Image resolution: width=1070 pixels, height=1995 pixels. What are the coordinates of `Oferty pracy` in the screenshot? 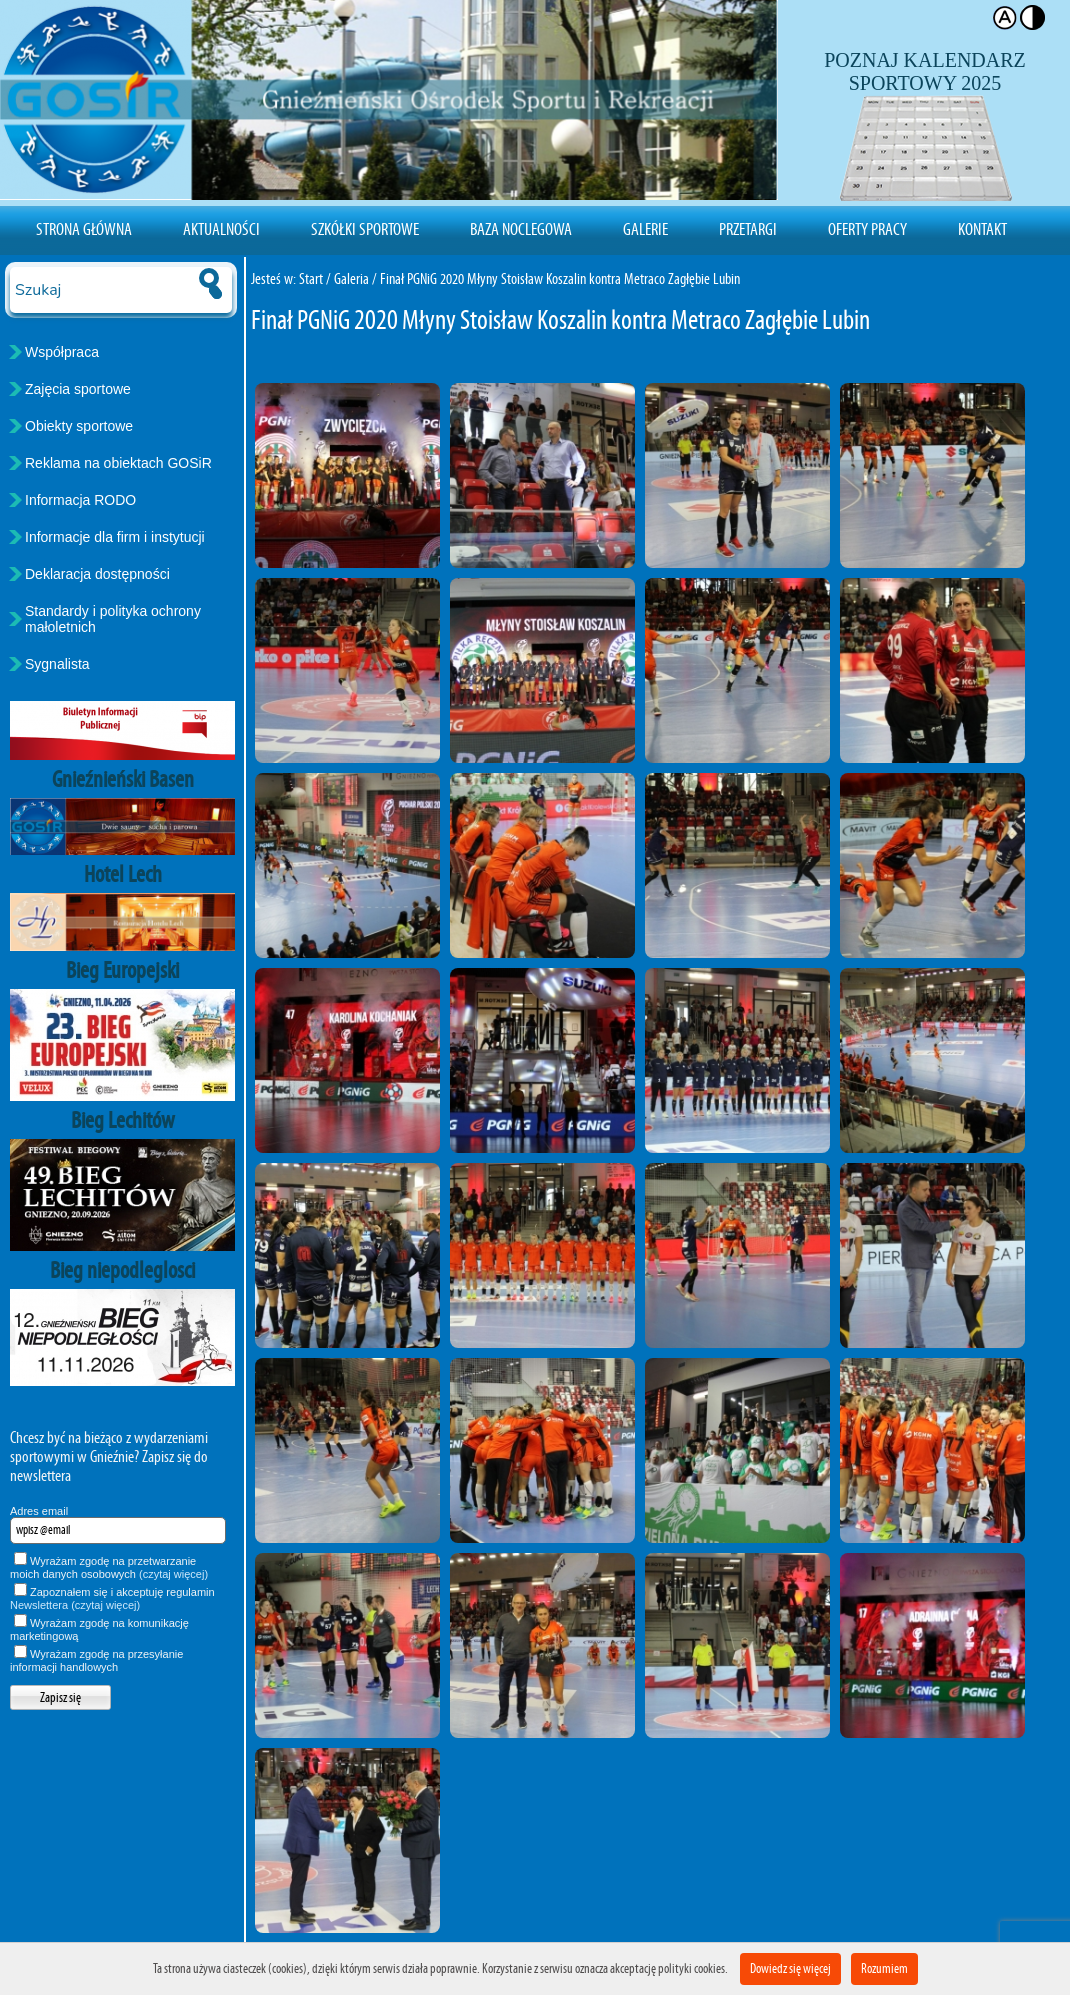 It's located at (867, 229).